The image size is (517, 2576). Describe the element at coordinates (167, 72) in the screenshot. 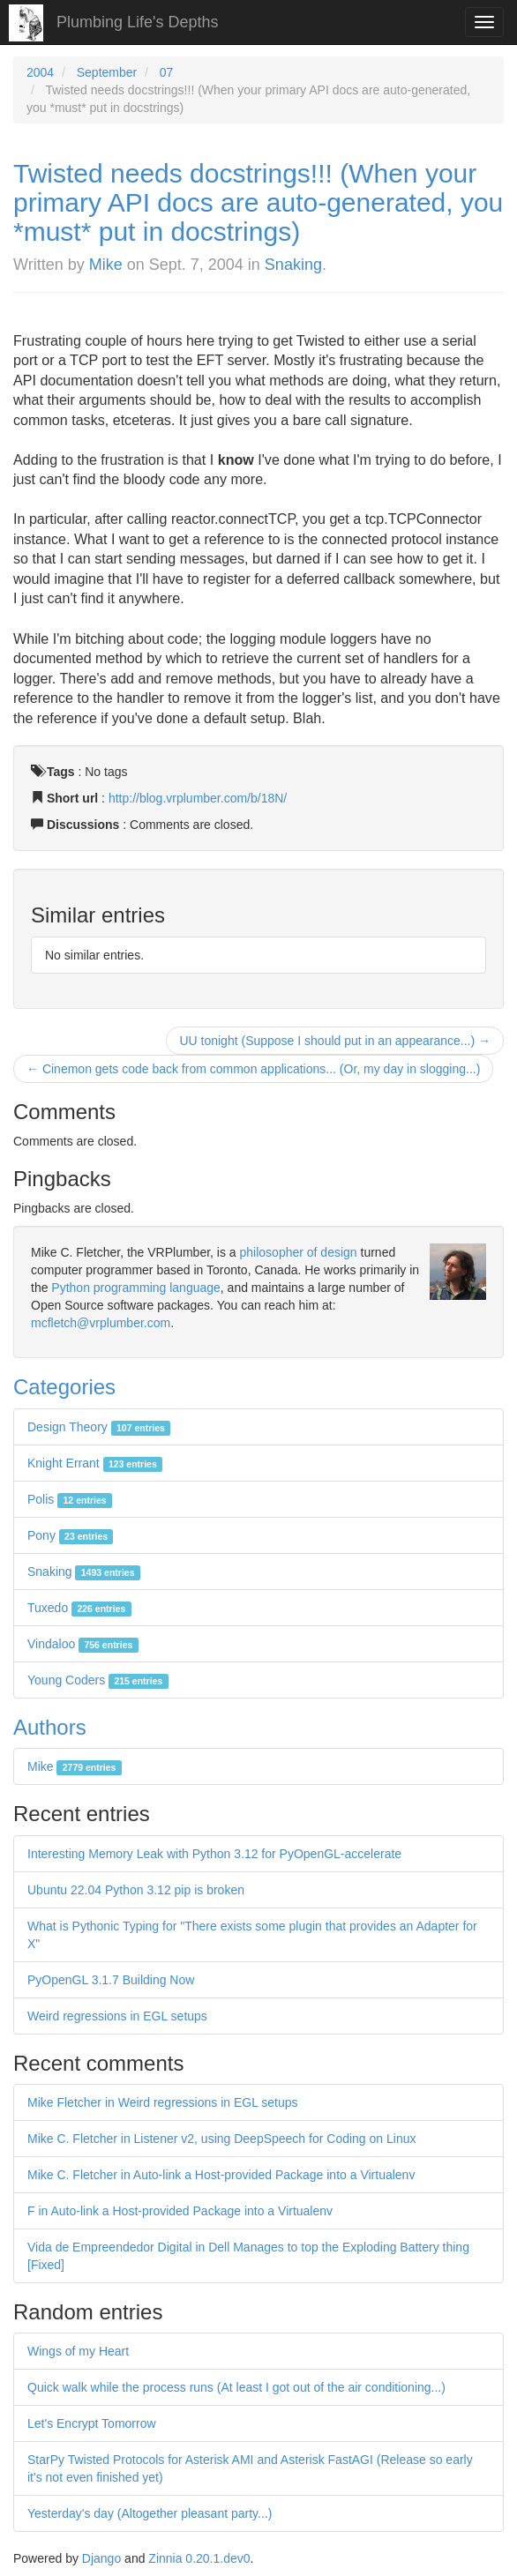

I see `07` at that location.